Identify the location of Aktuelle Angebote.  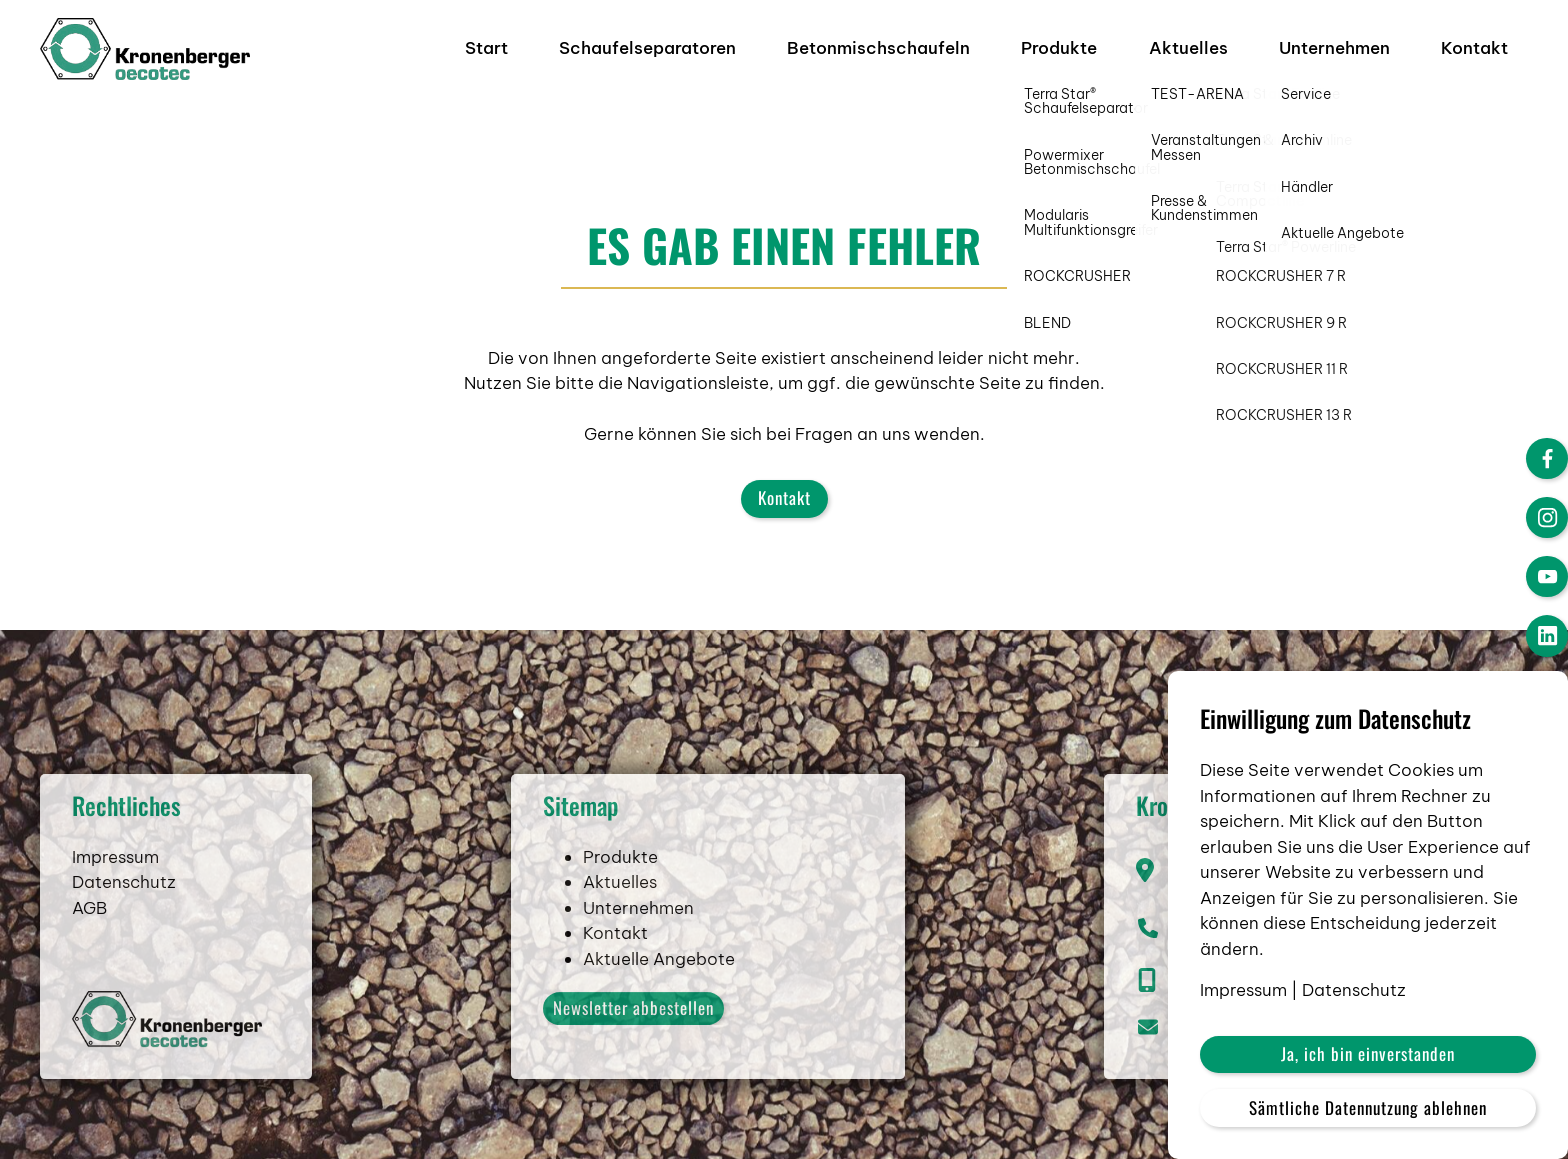
(659, 994).